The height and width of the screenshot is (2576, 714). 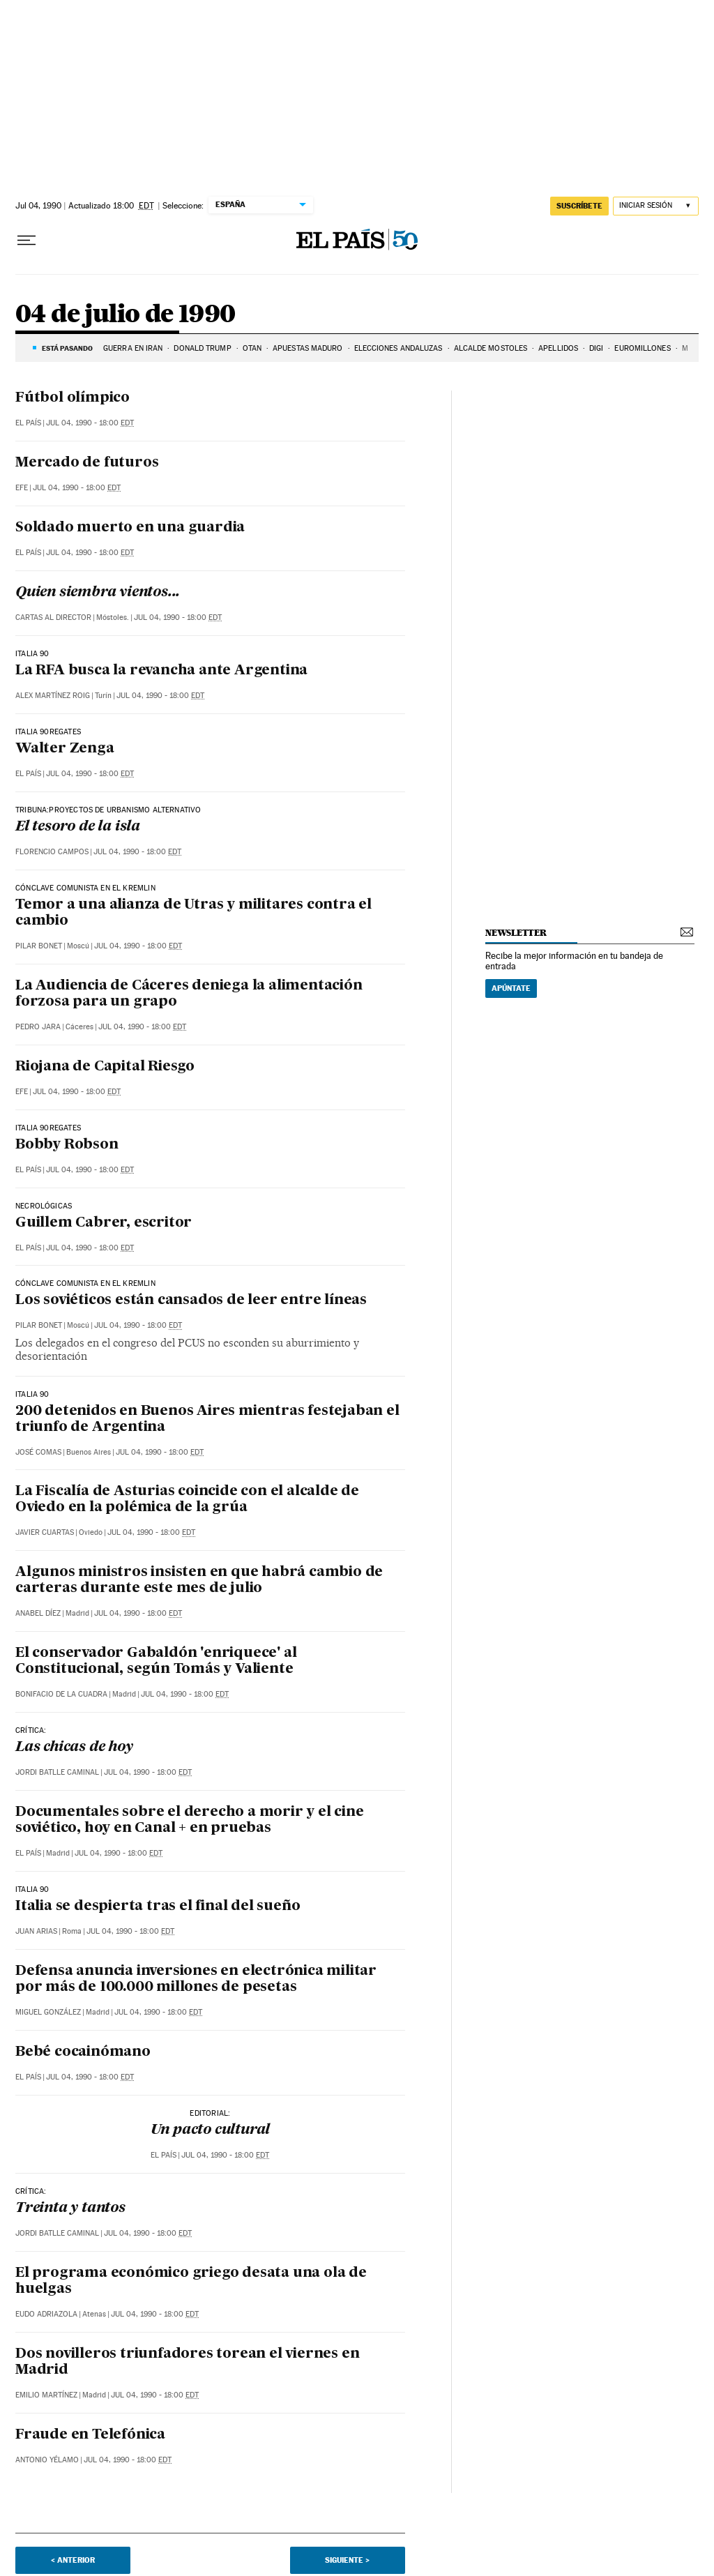 What do you see at coordinates (67, 348) in the screenshot?
I see `Está pasando` at bounding box center [67, 348].